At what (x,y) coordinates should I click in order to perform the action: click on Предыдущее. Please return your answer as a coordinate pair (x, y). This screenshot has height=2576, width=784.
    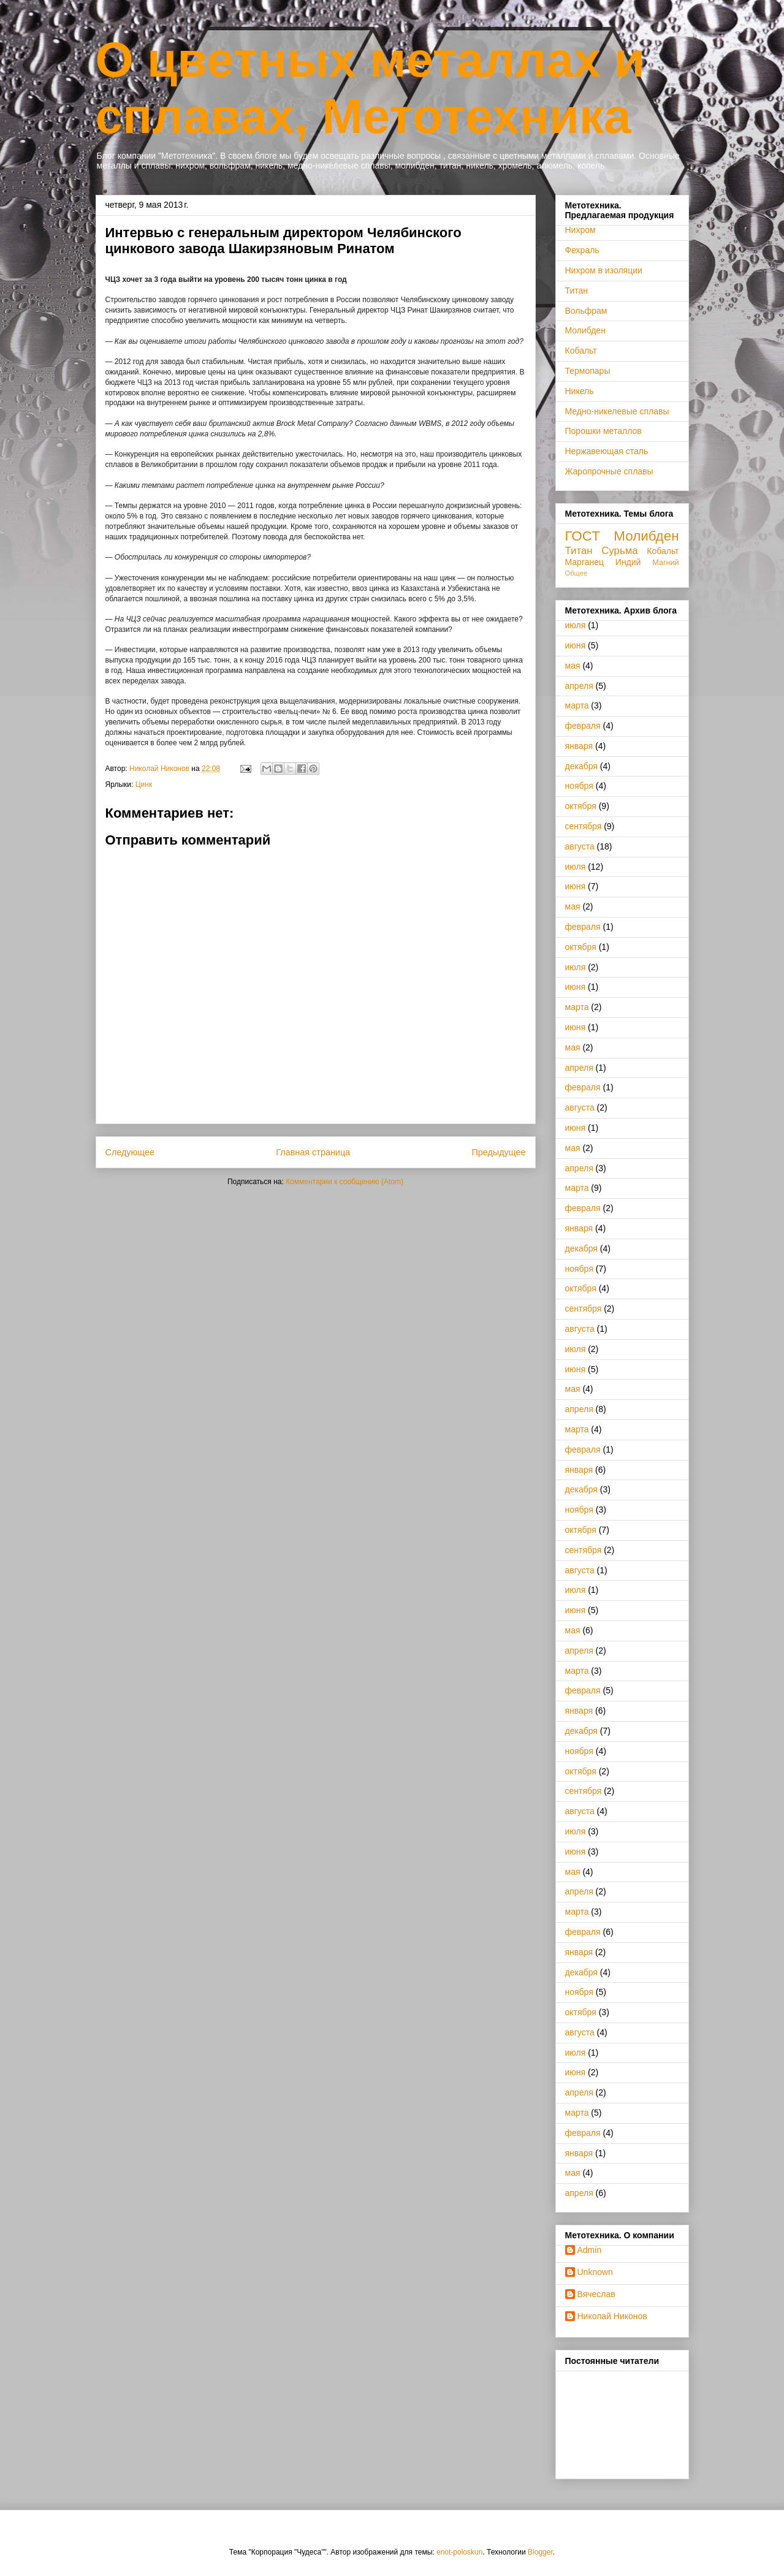
    Looking at the image, I should click on (498, 1152).